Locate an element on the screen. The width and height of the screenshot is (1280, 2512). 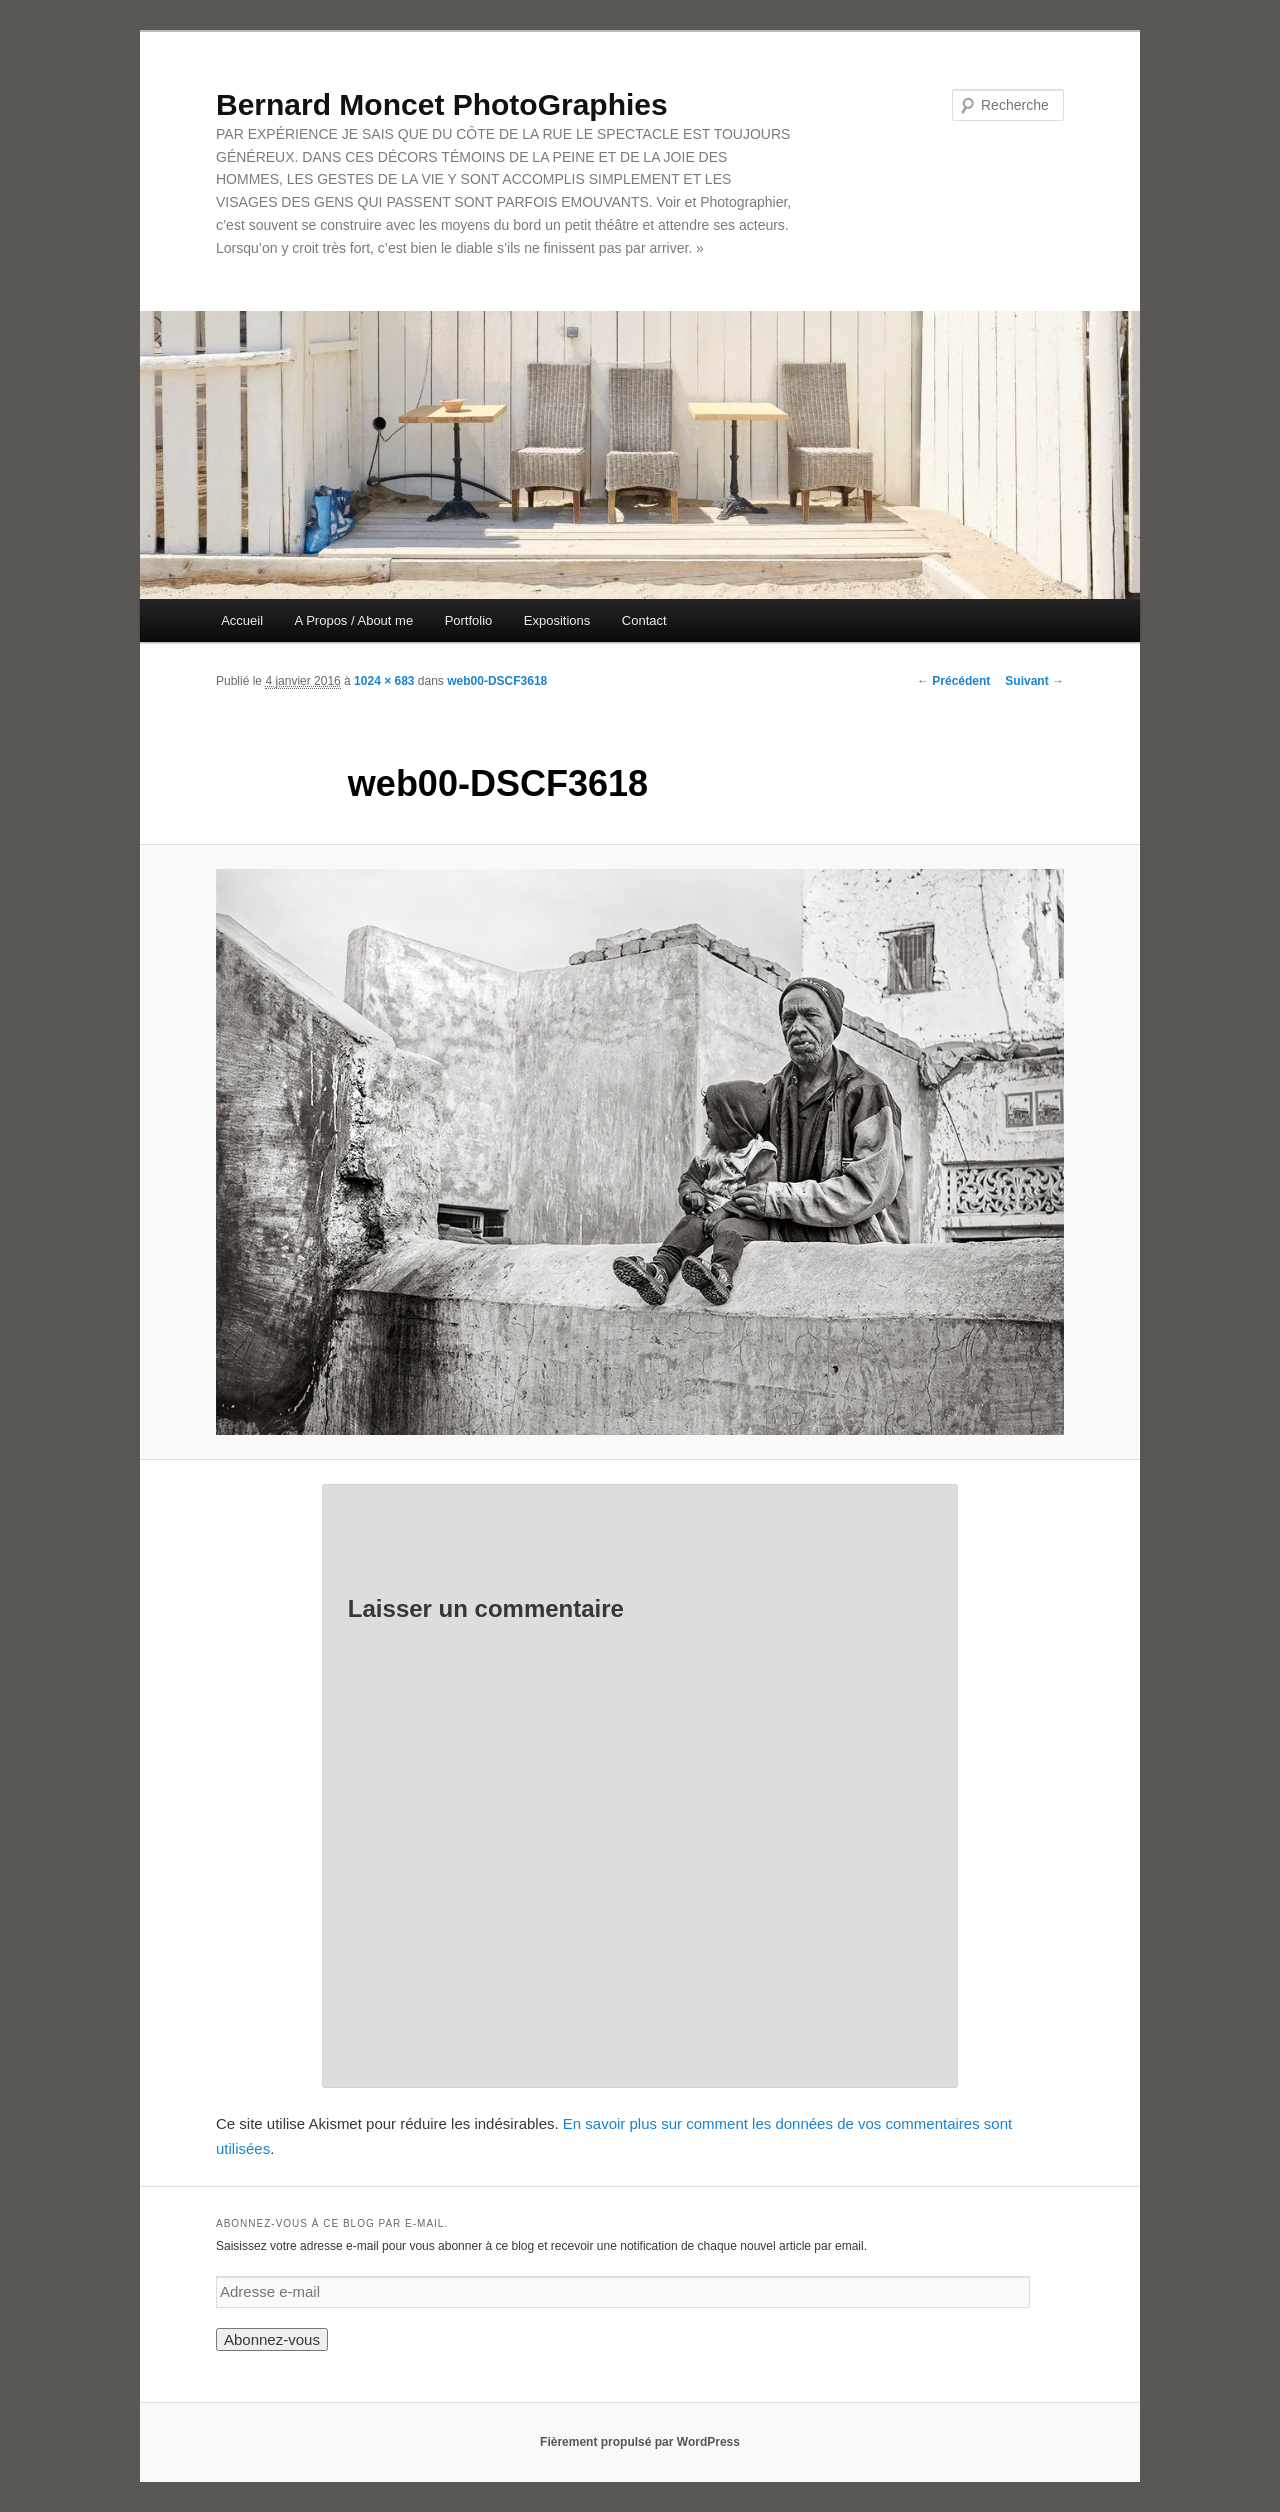
Bernard Moncet PhotoGraphies is located at coordinates (442, 104).